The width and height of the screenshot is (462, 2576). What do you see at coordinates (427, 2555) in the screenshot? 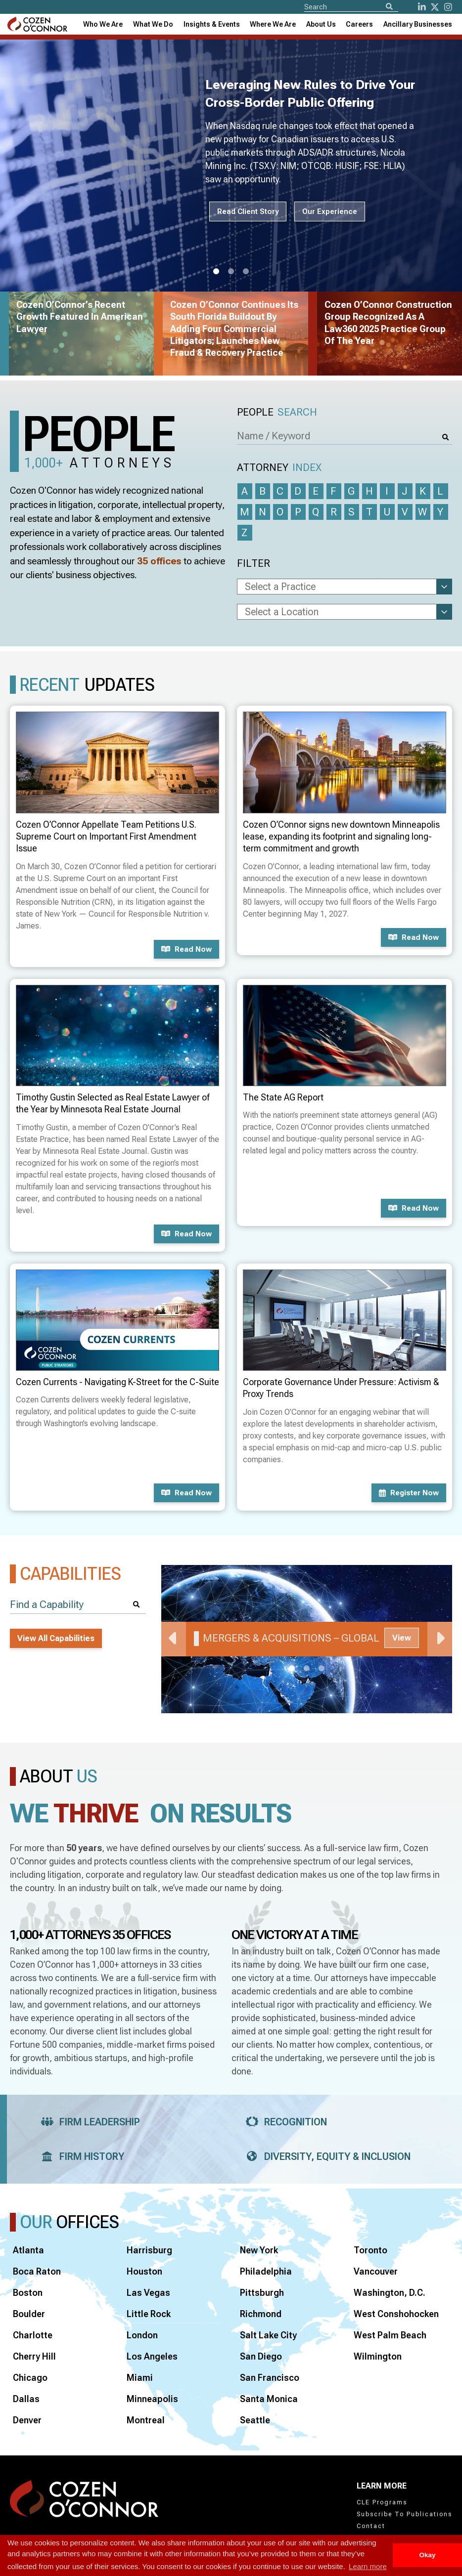
I see `Okay [button]` at bounding box center [427, 2555].